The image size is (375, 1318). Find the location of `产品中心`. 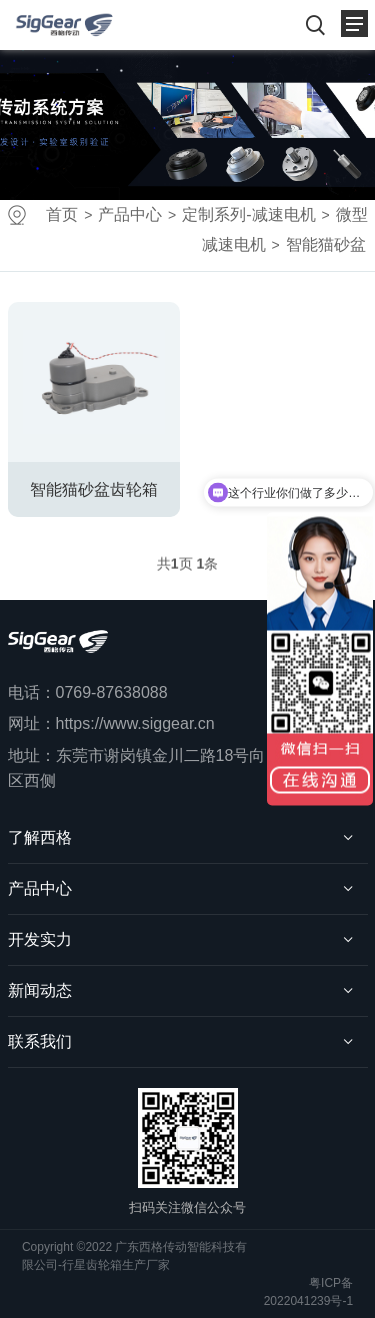

产品中心 is located at coordinates (130, 214).